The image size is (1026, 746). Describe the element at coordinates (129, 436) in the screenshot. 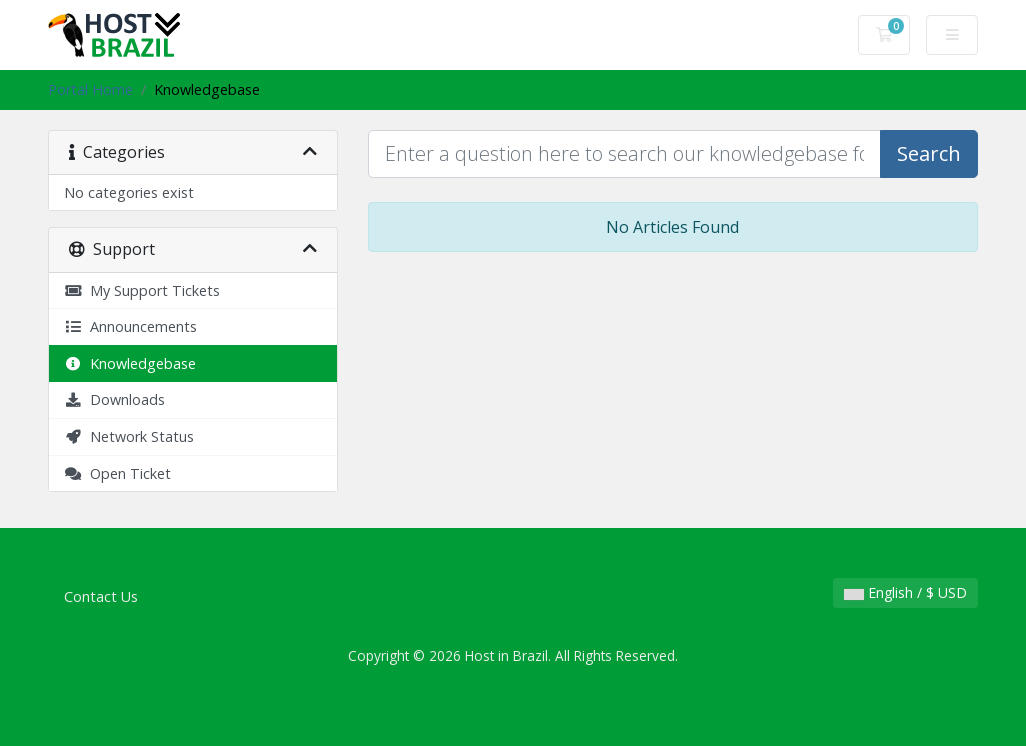

I see `Network Status` at that location.